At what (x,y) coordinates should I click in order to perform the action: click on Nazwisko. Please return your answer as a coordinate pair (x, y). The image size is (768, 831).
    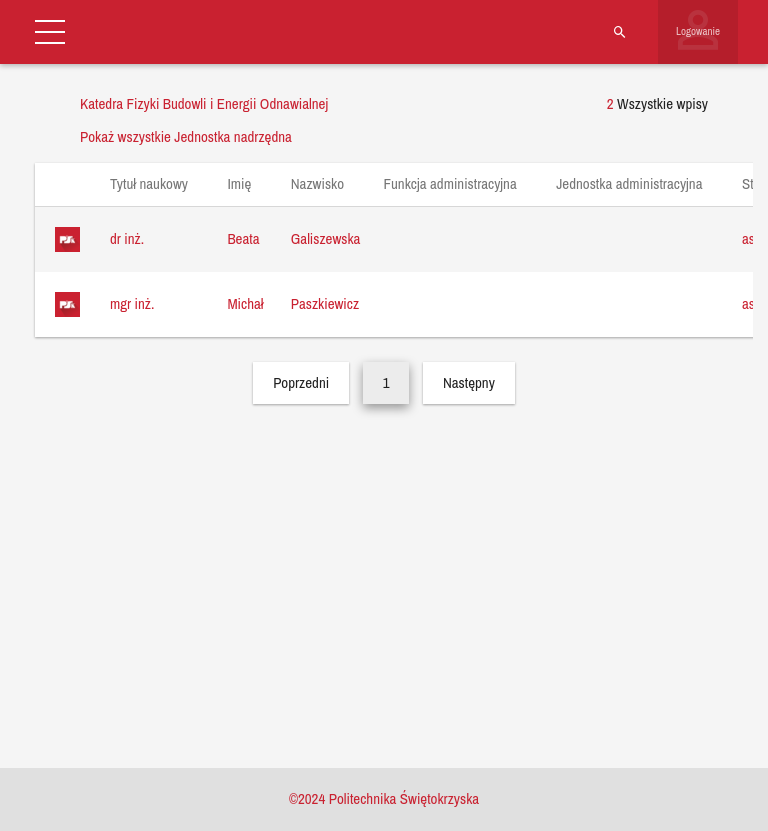
    Looking at the image, I should click on (327, 183).